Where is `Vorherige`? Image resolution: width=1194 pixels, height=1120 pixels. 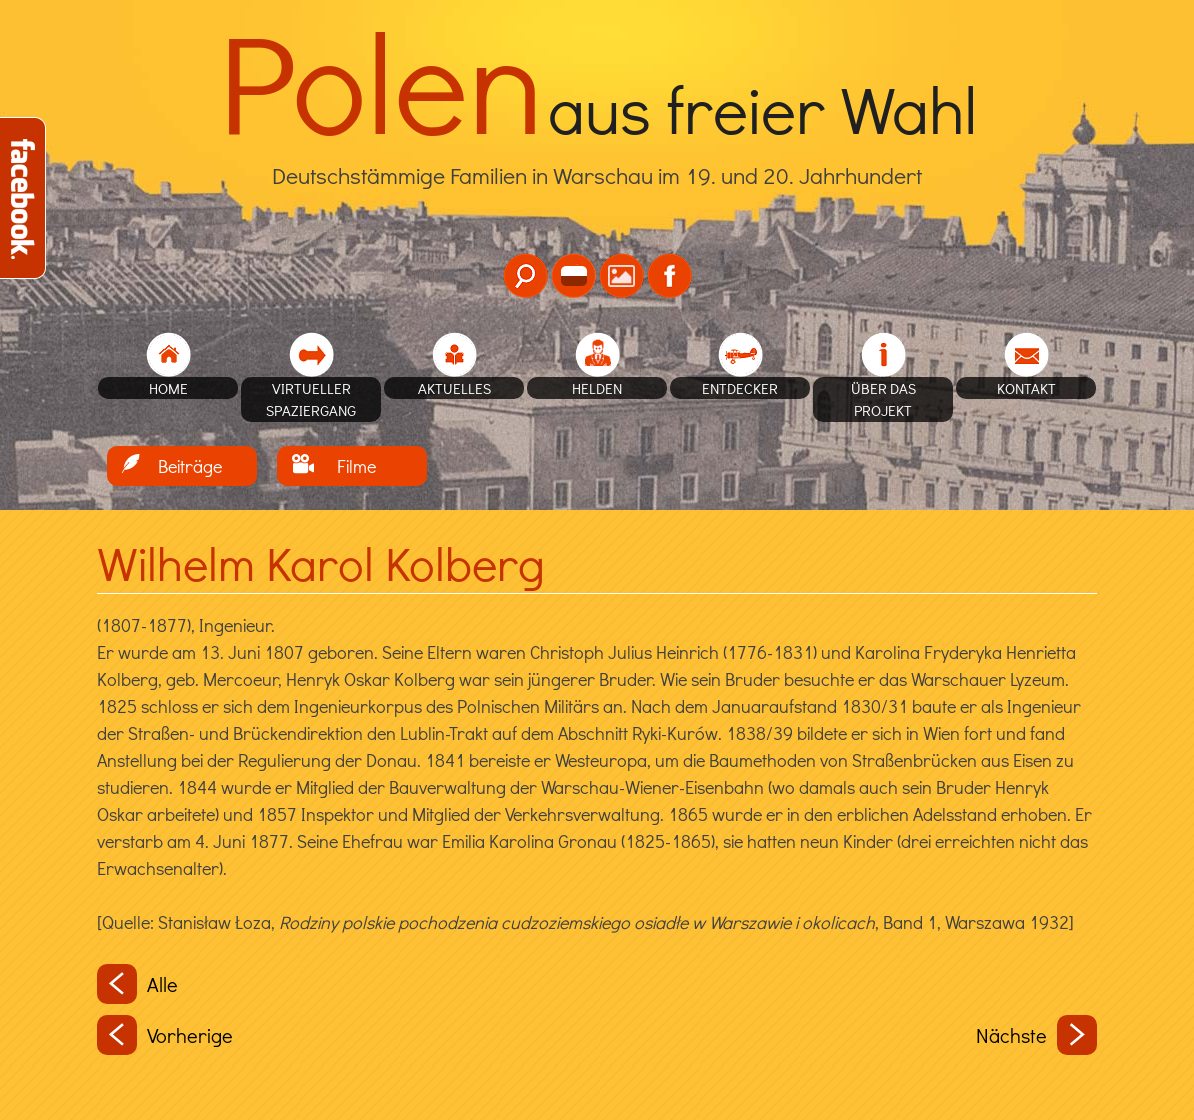 Vorherige is located at coordinates (165, 1035).